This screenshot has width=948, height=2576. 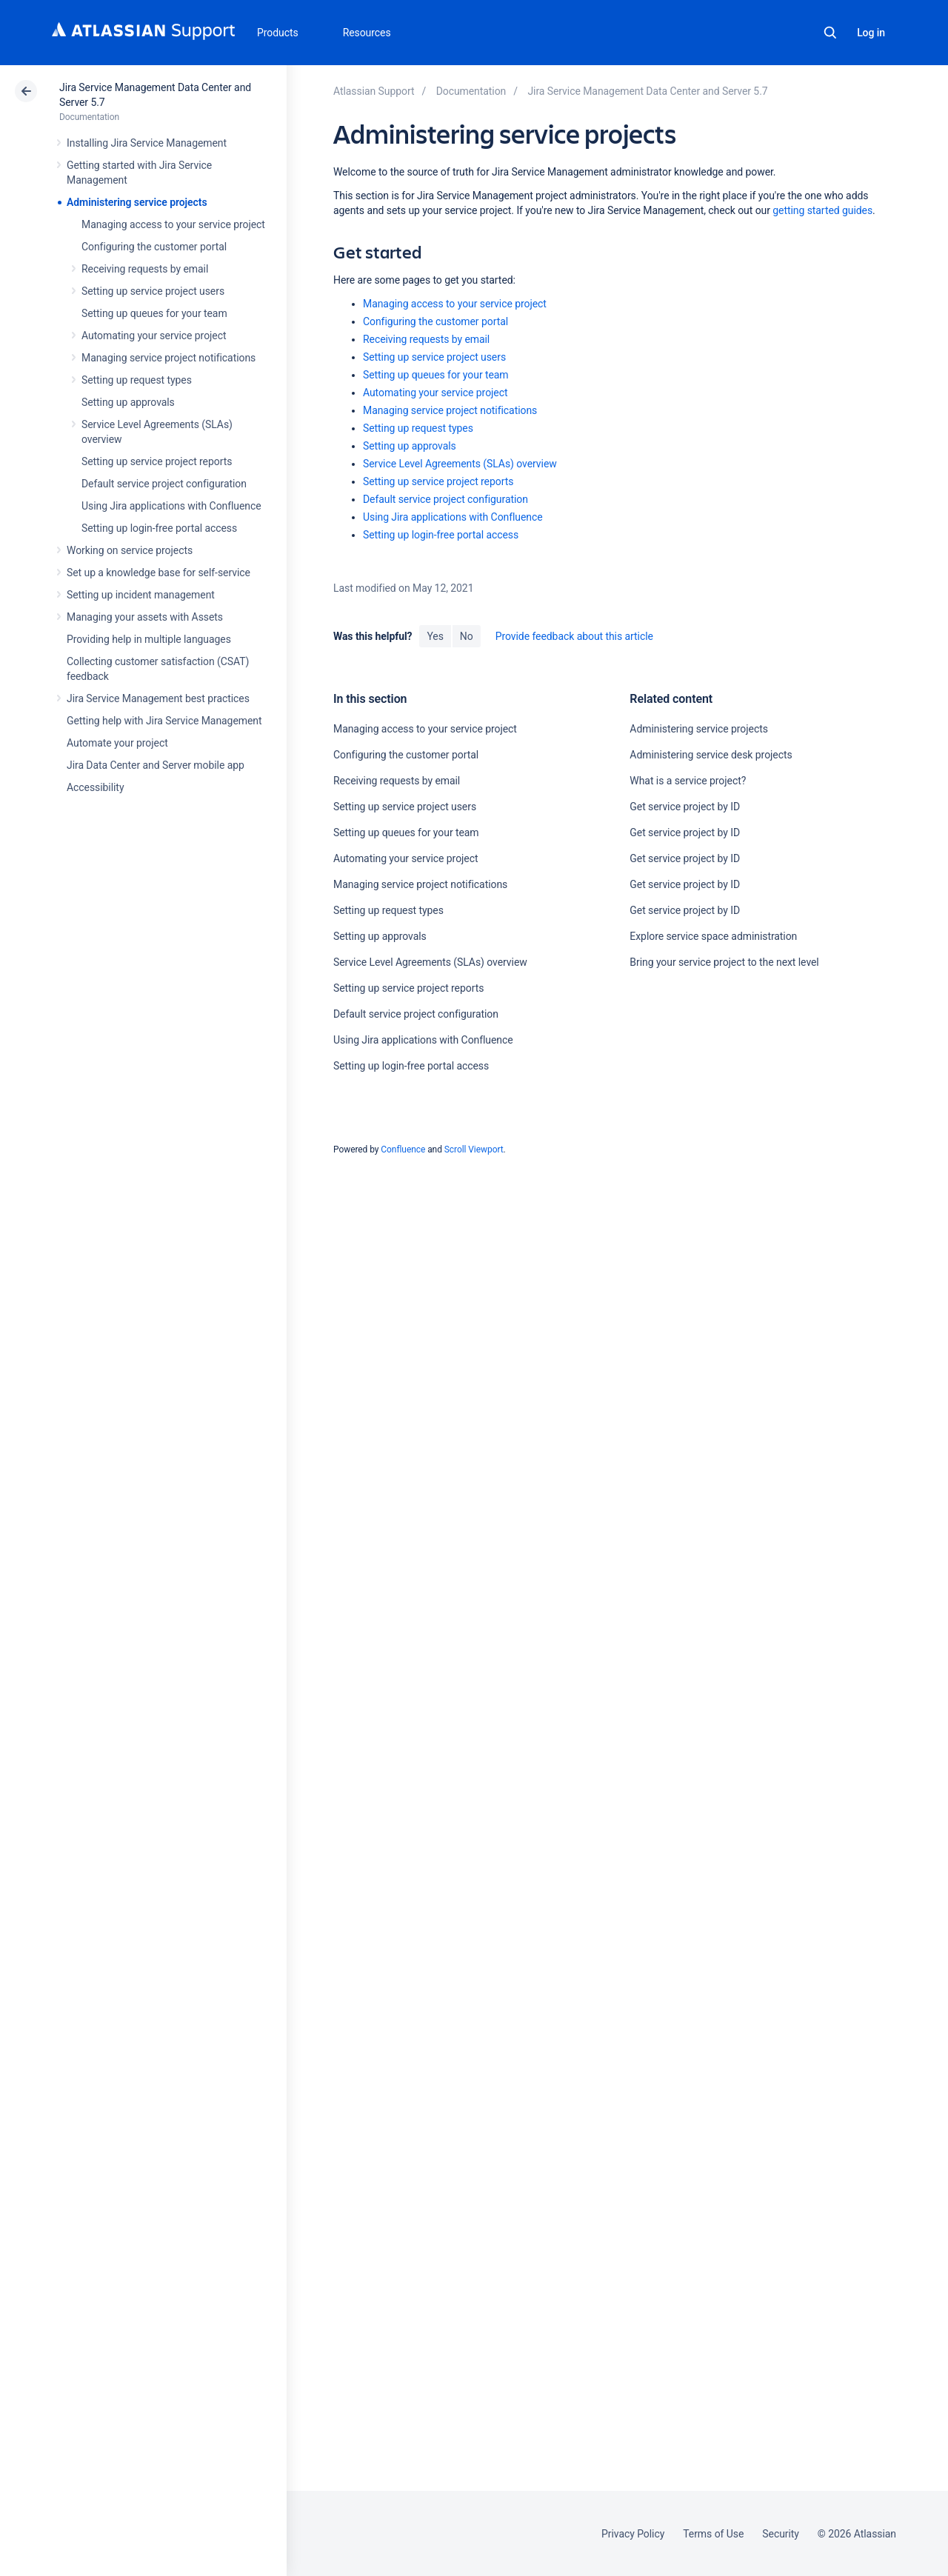 What do you see at coordinates (171, 506) in the screenshot?
I see `Using Jira applications with Confluence` at bounding box center [171, 506].